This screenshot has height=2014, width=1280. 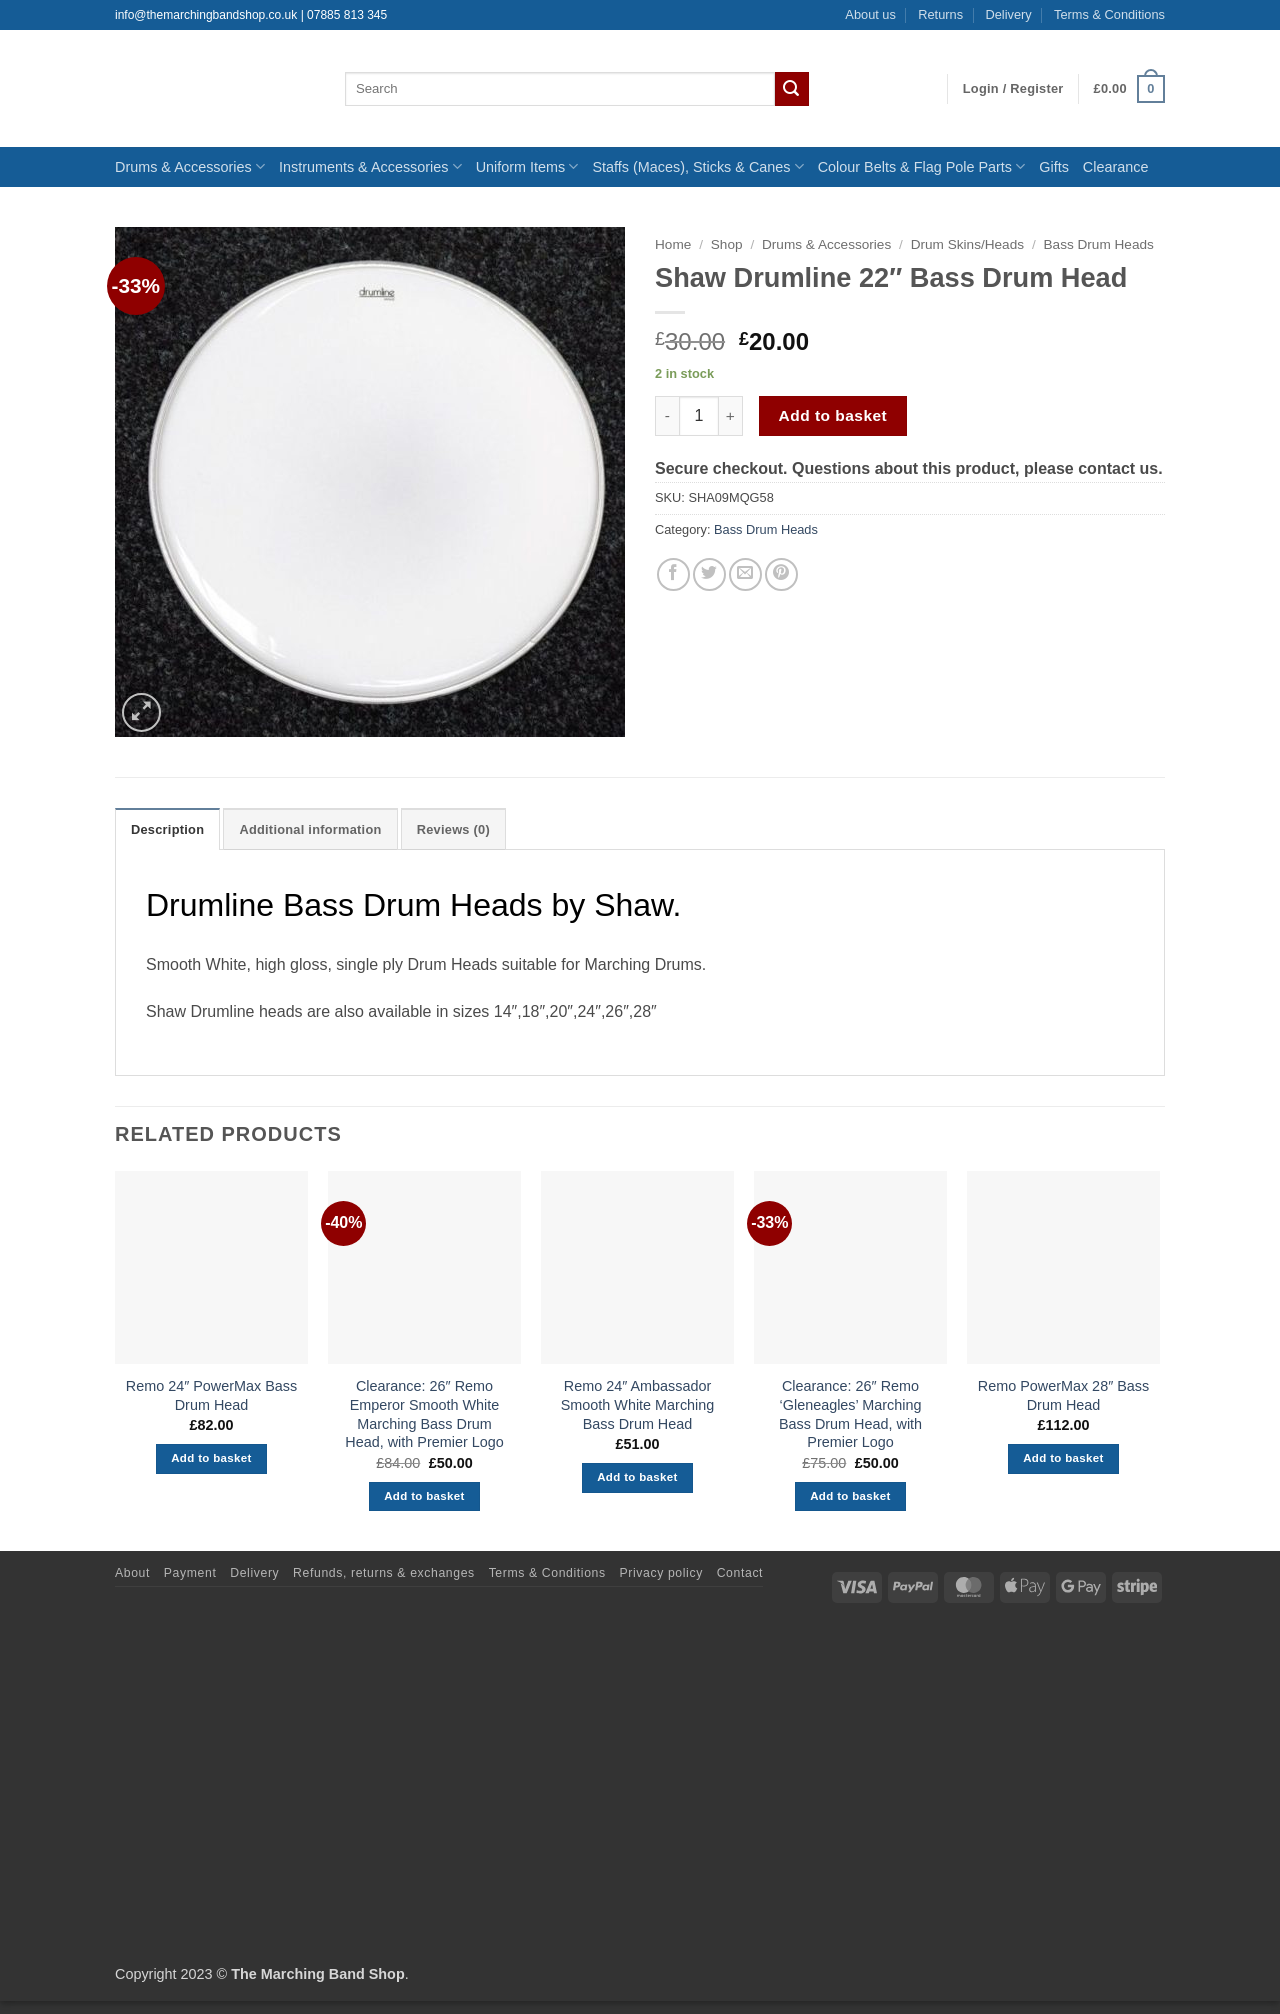 I want to click on Shop, so click(x=727, y=244).